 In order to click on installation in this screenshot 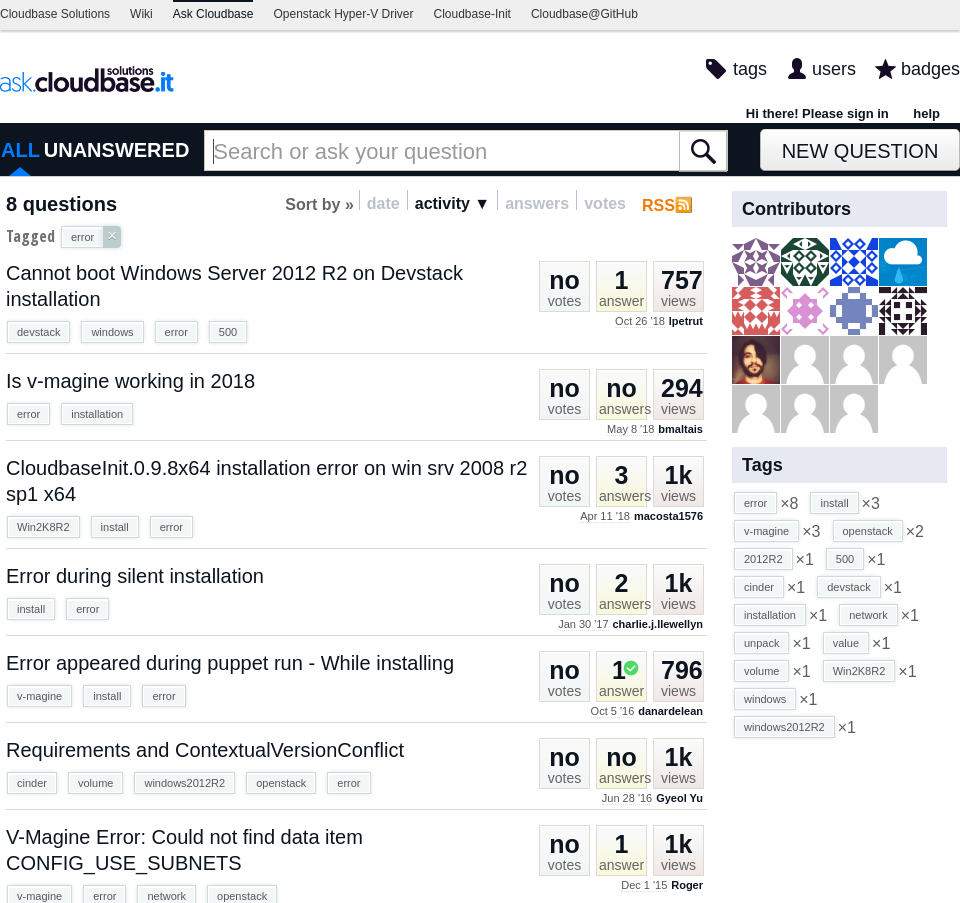, I will do `click(97, 414)`.